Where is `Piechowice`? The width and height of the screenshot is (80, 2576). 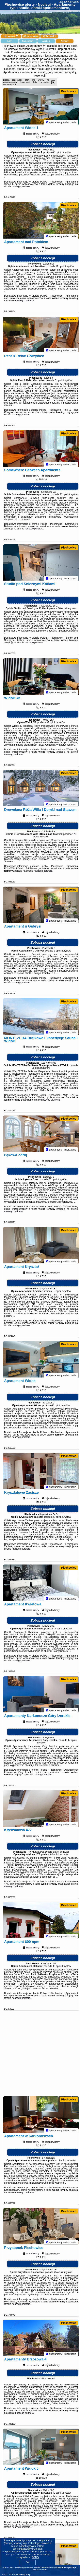
Piechowice is located at coordinates (68, 91).